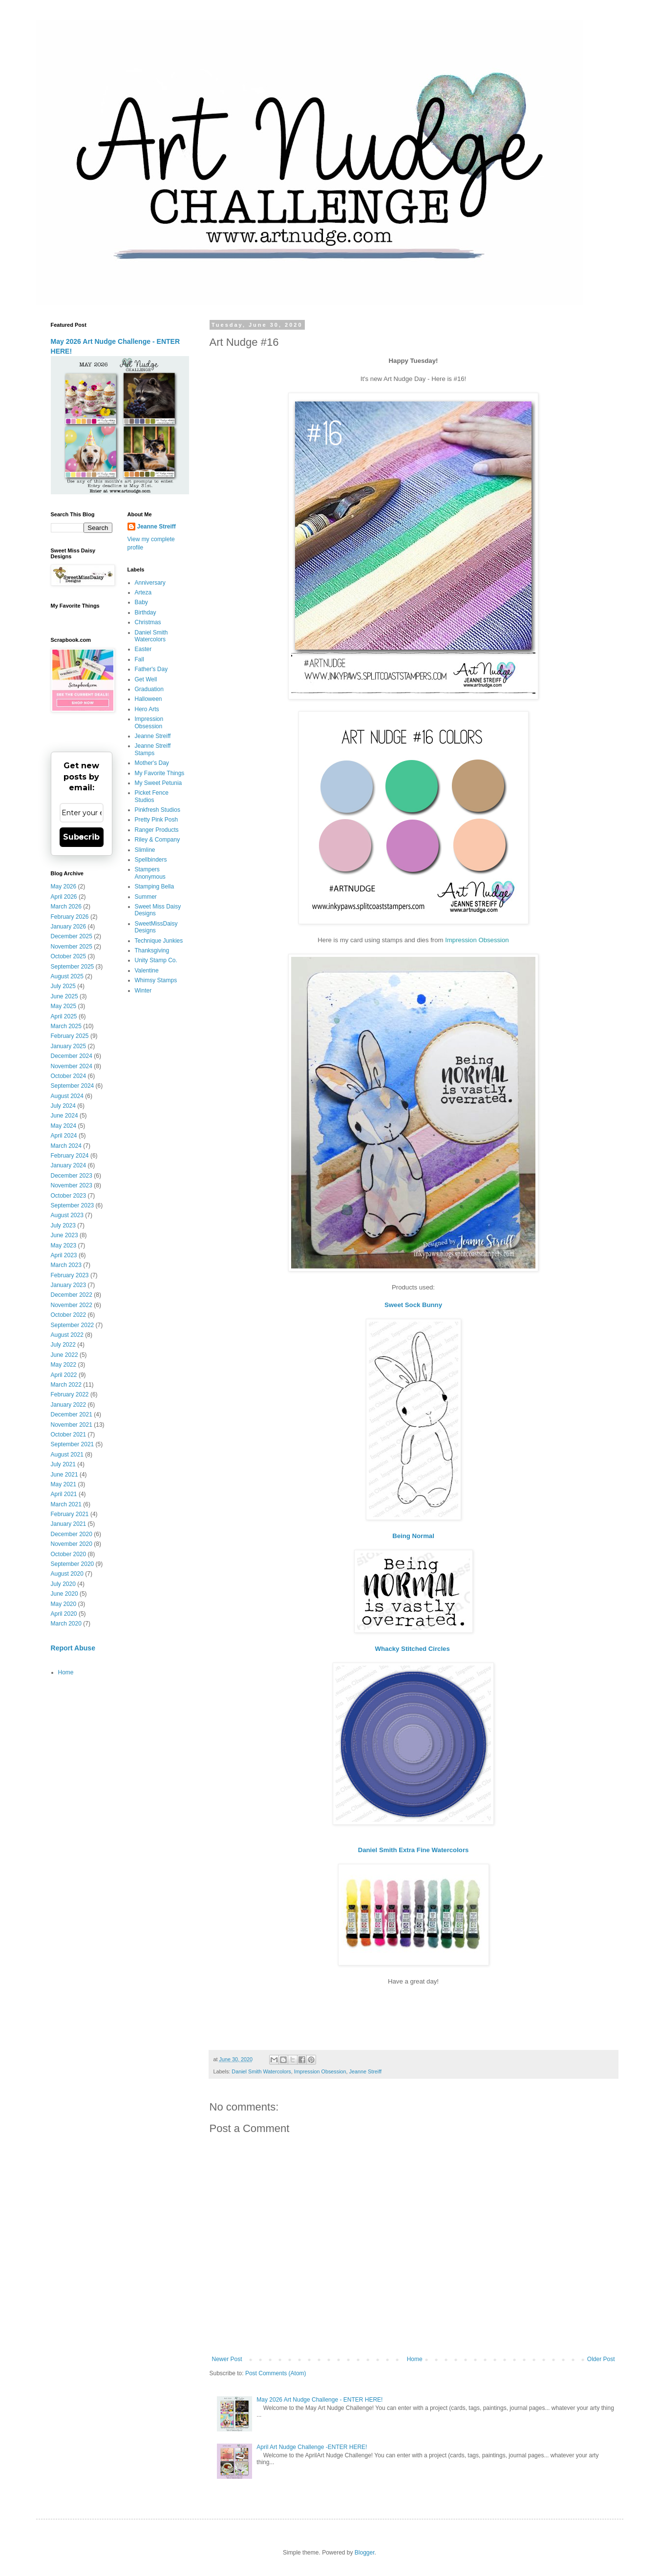 The width and height of the screenshot is (659, 2576). What do you see at coordinates (68, 1285) in the screenshot?
I see `January 2023` at bounding box center [68, 1285].